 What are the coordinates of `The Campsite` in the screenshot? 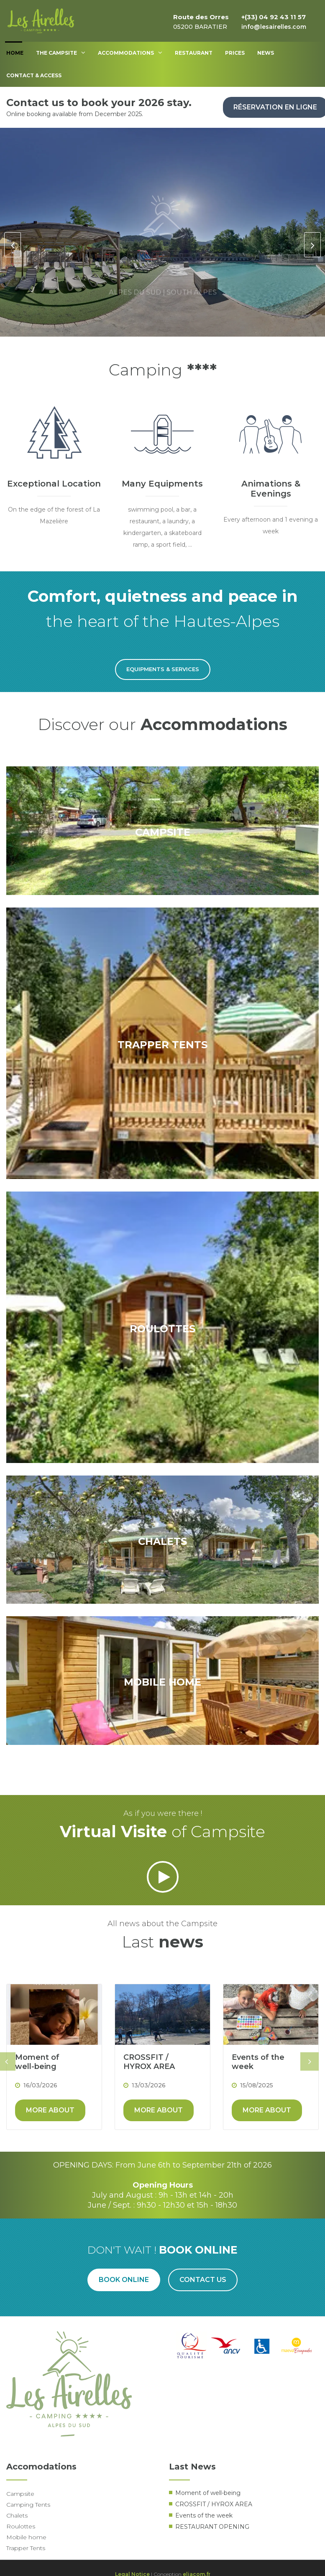 It's located at (60, 52).